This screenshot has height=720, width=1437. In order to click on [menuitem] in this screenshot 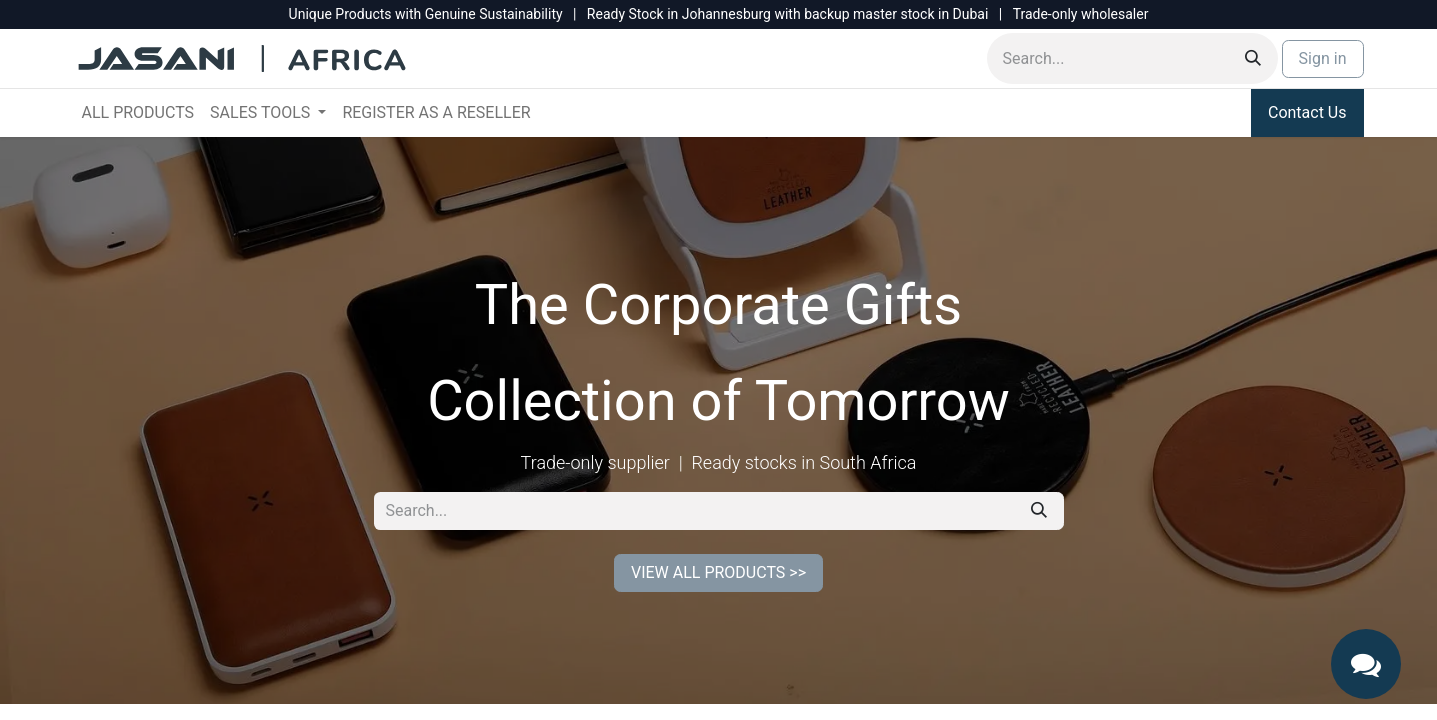, I will do `click(138, 113)`.